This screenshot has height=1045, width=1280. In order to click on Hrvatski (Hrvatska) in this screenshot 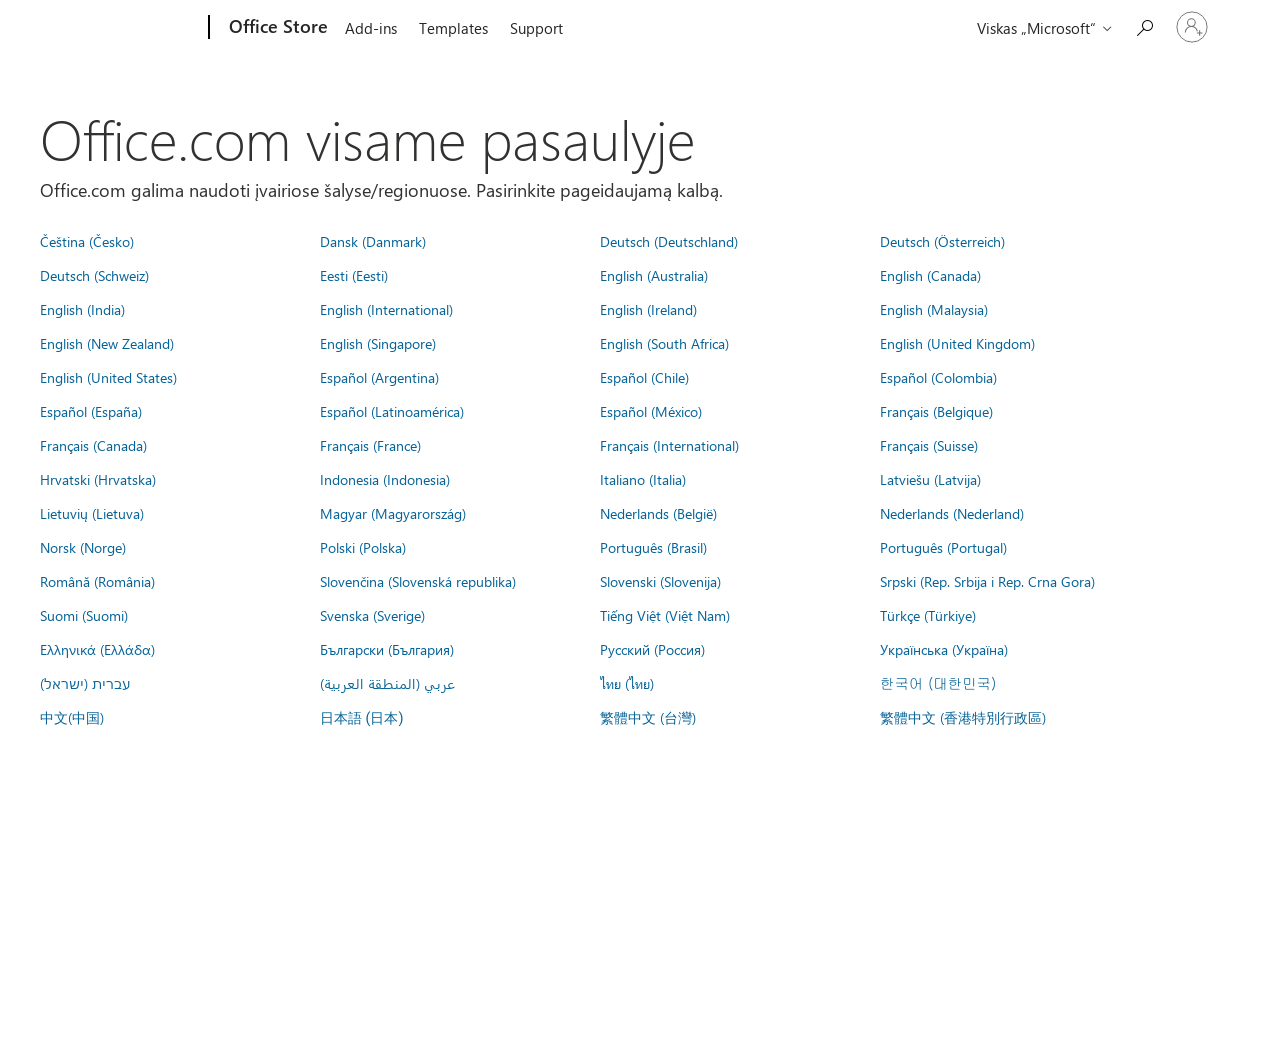, I will do `click(98, 479)`.